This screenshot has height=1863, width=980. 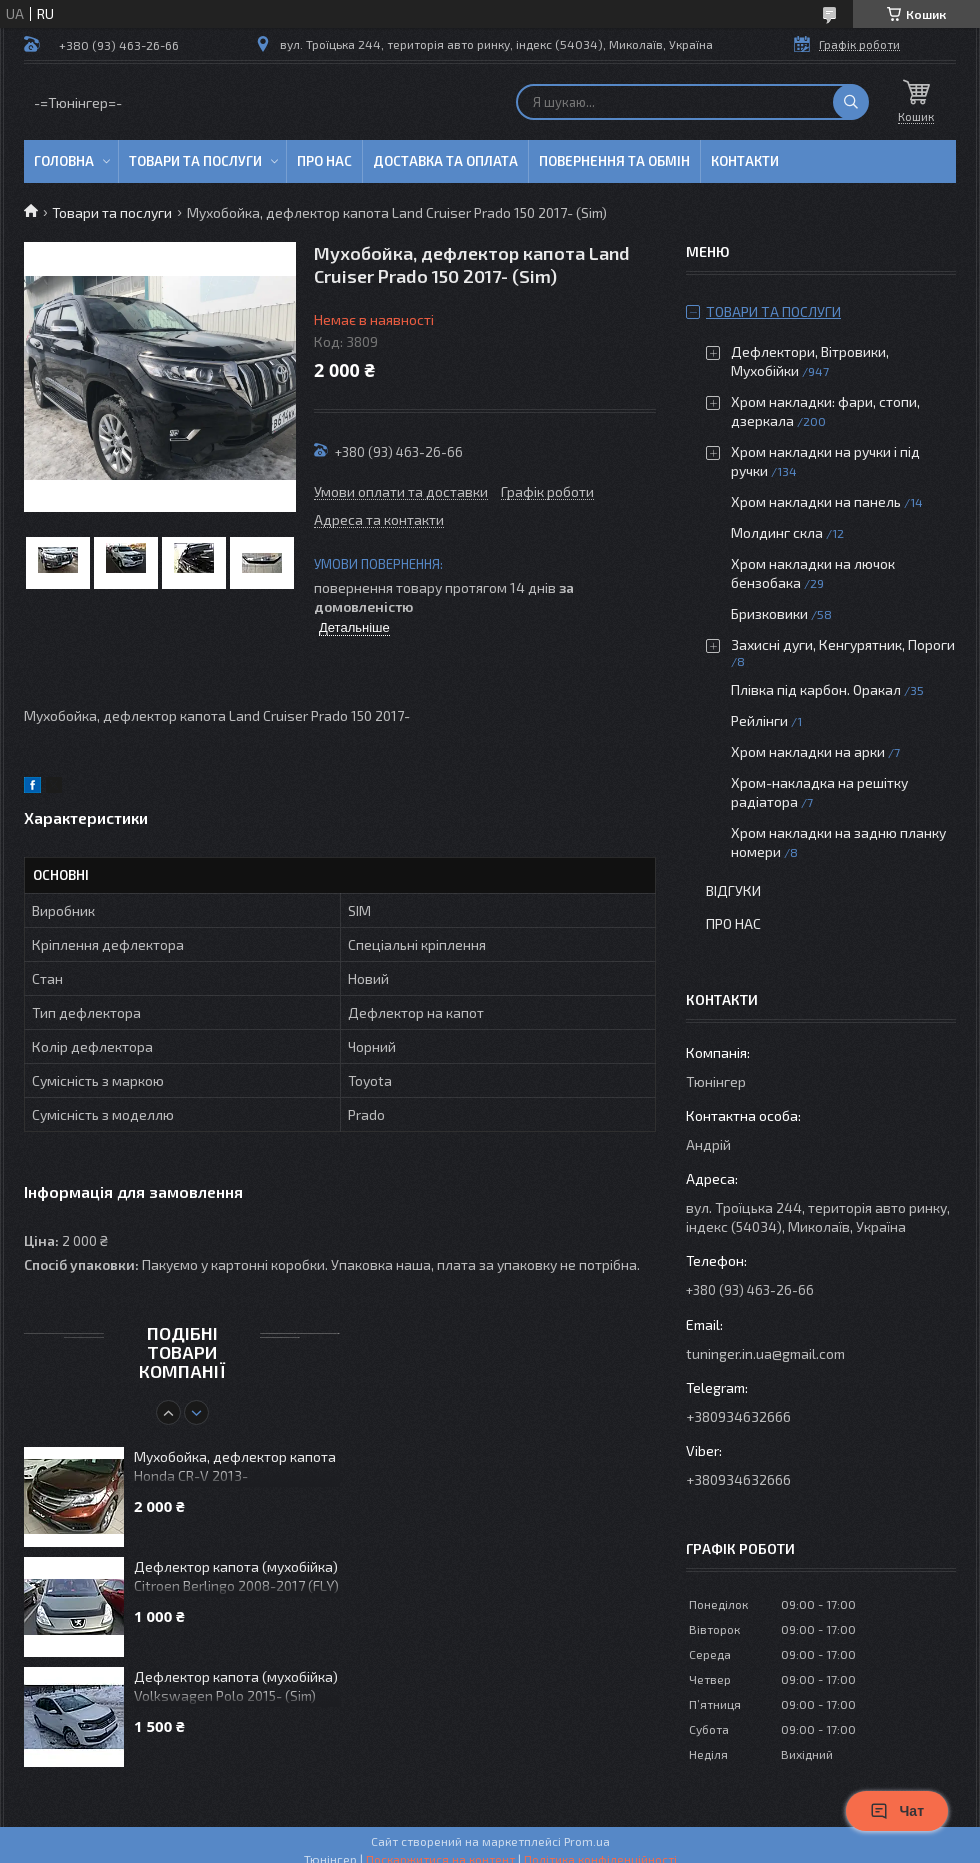 I want to click on Бризковики, so click(x=769, y=613).